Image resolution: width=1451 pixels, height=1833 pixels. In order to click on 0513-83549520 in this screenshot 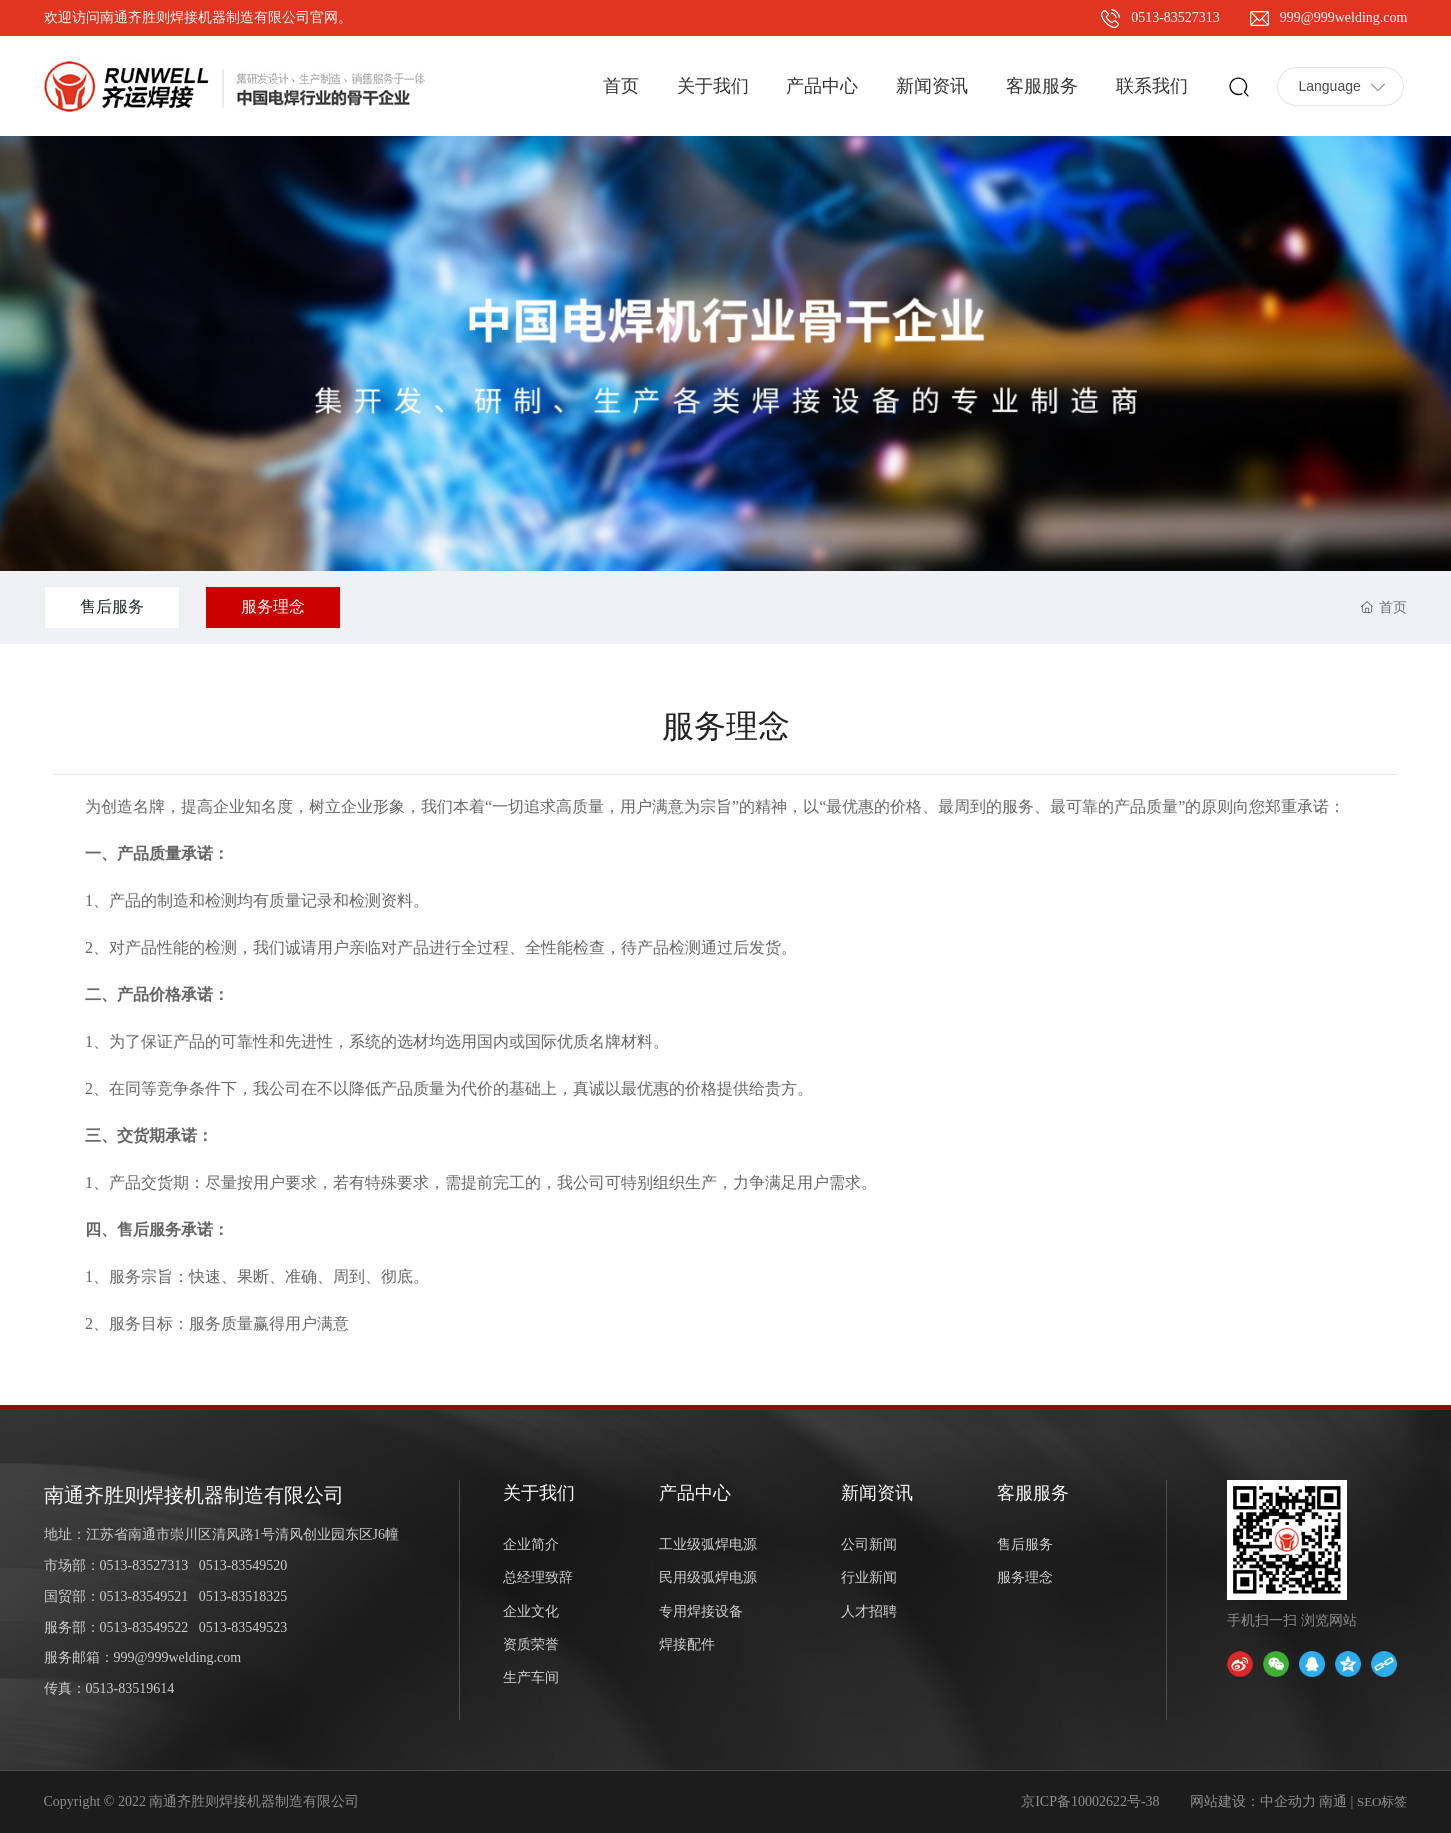, I will do `click(243, 1565)`.